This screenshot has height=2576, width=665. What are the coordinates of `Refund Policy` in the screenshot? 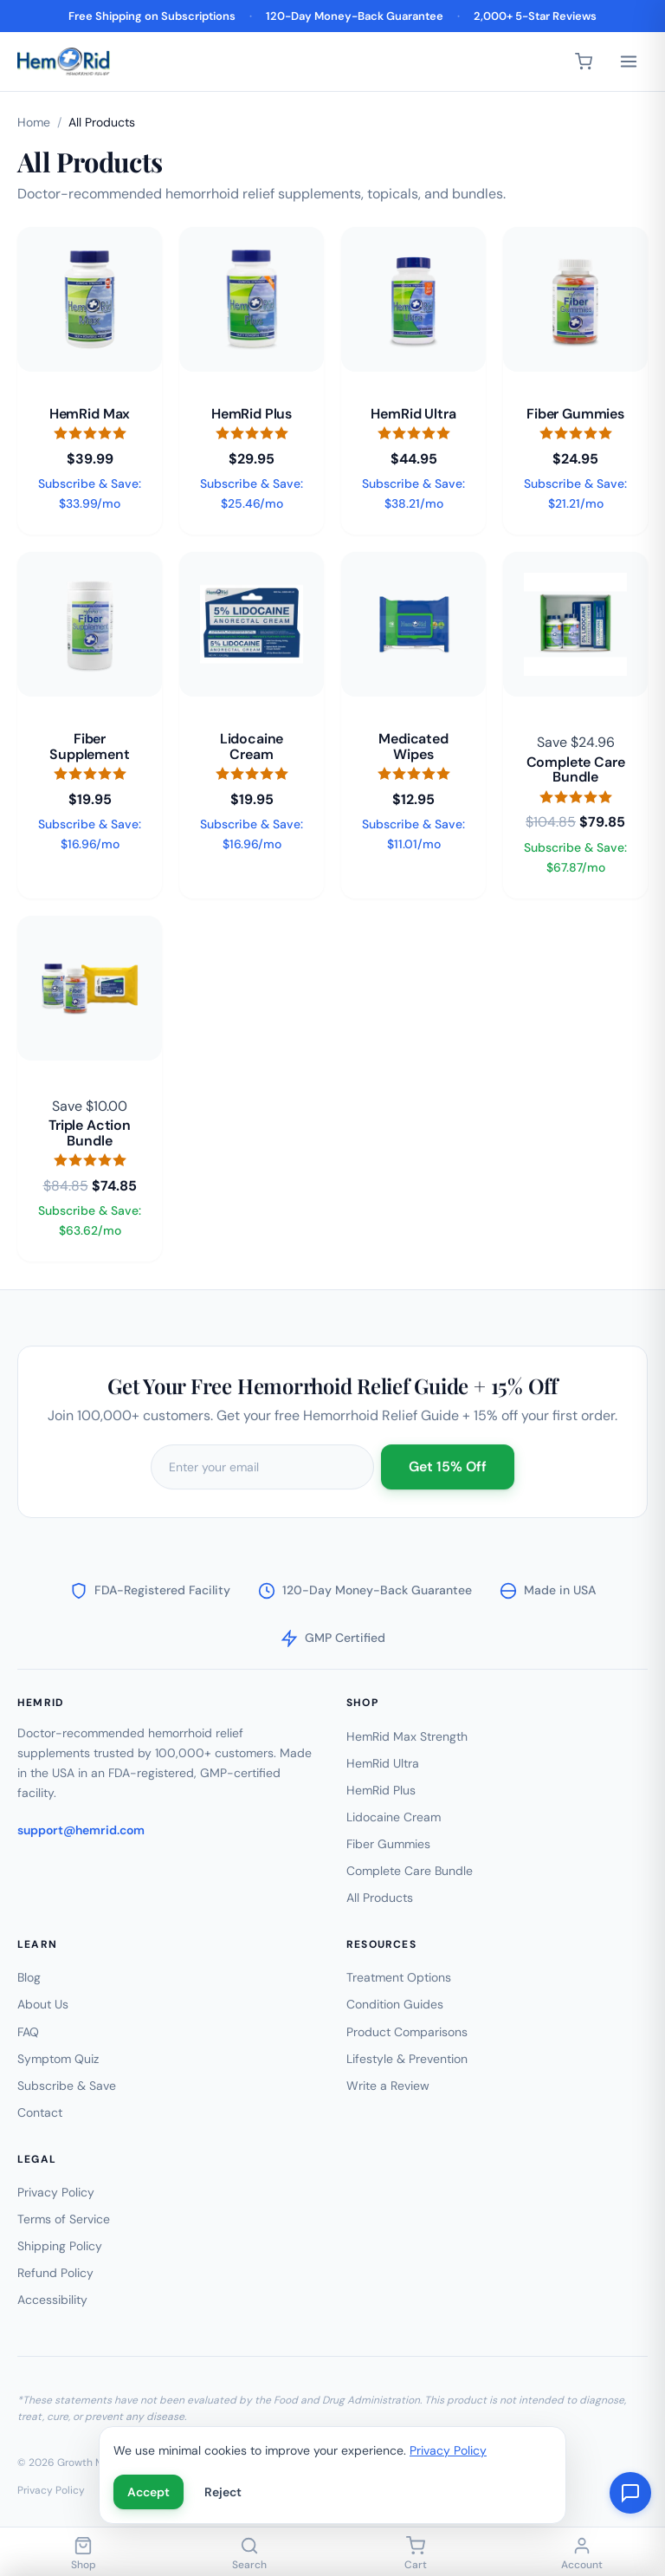 It's located at (55, 2273).